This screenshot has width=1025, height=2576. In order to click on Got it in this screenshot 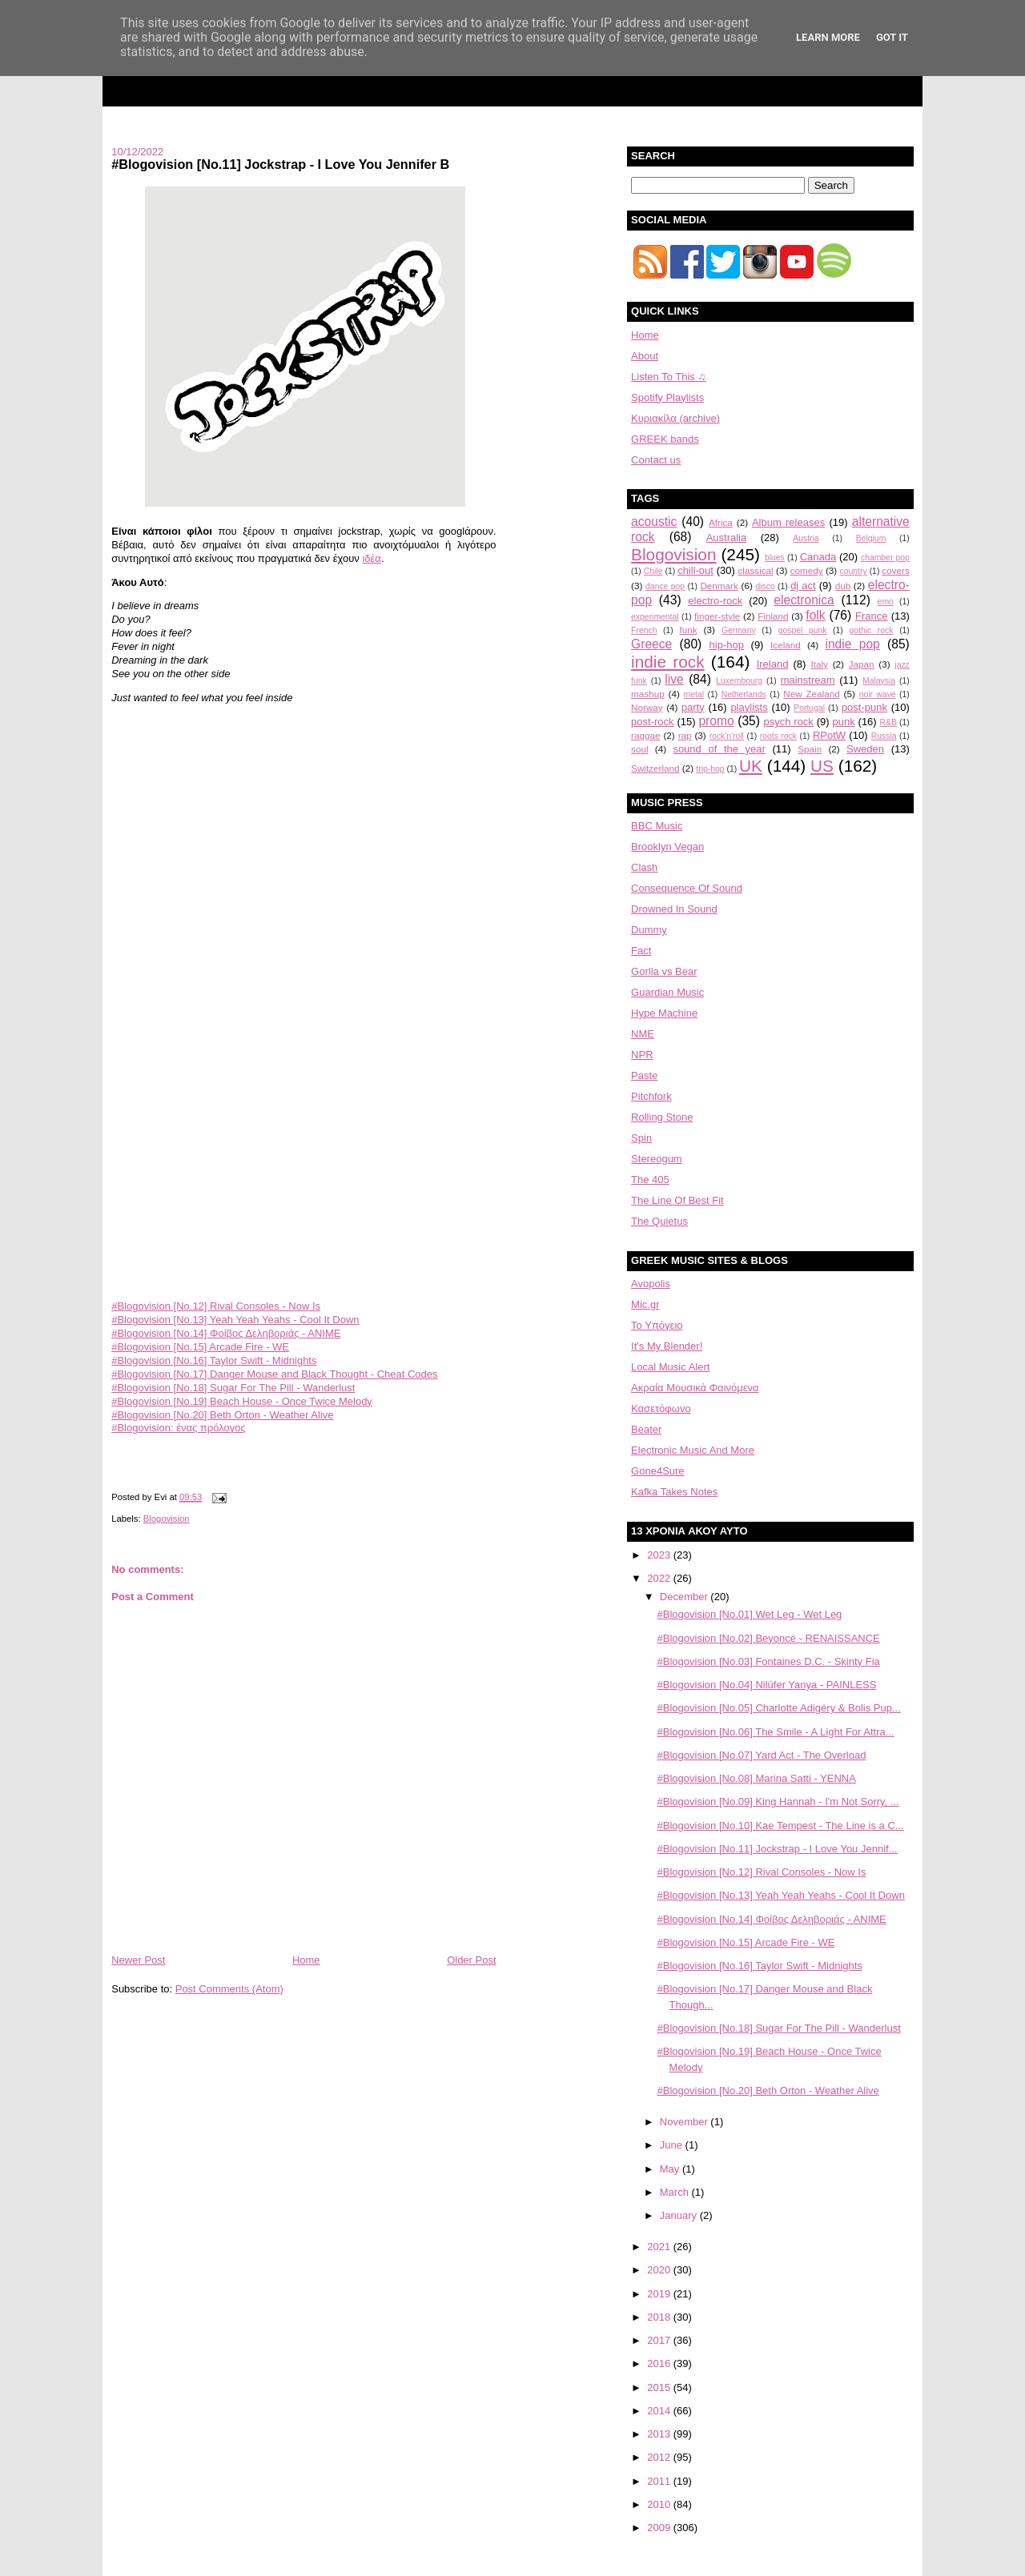, I will do `click(892, 37)`.